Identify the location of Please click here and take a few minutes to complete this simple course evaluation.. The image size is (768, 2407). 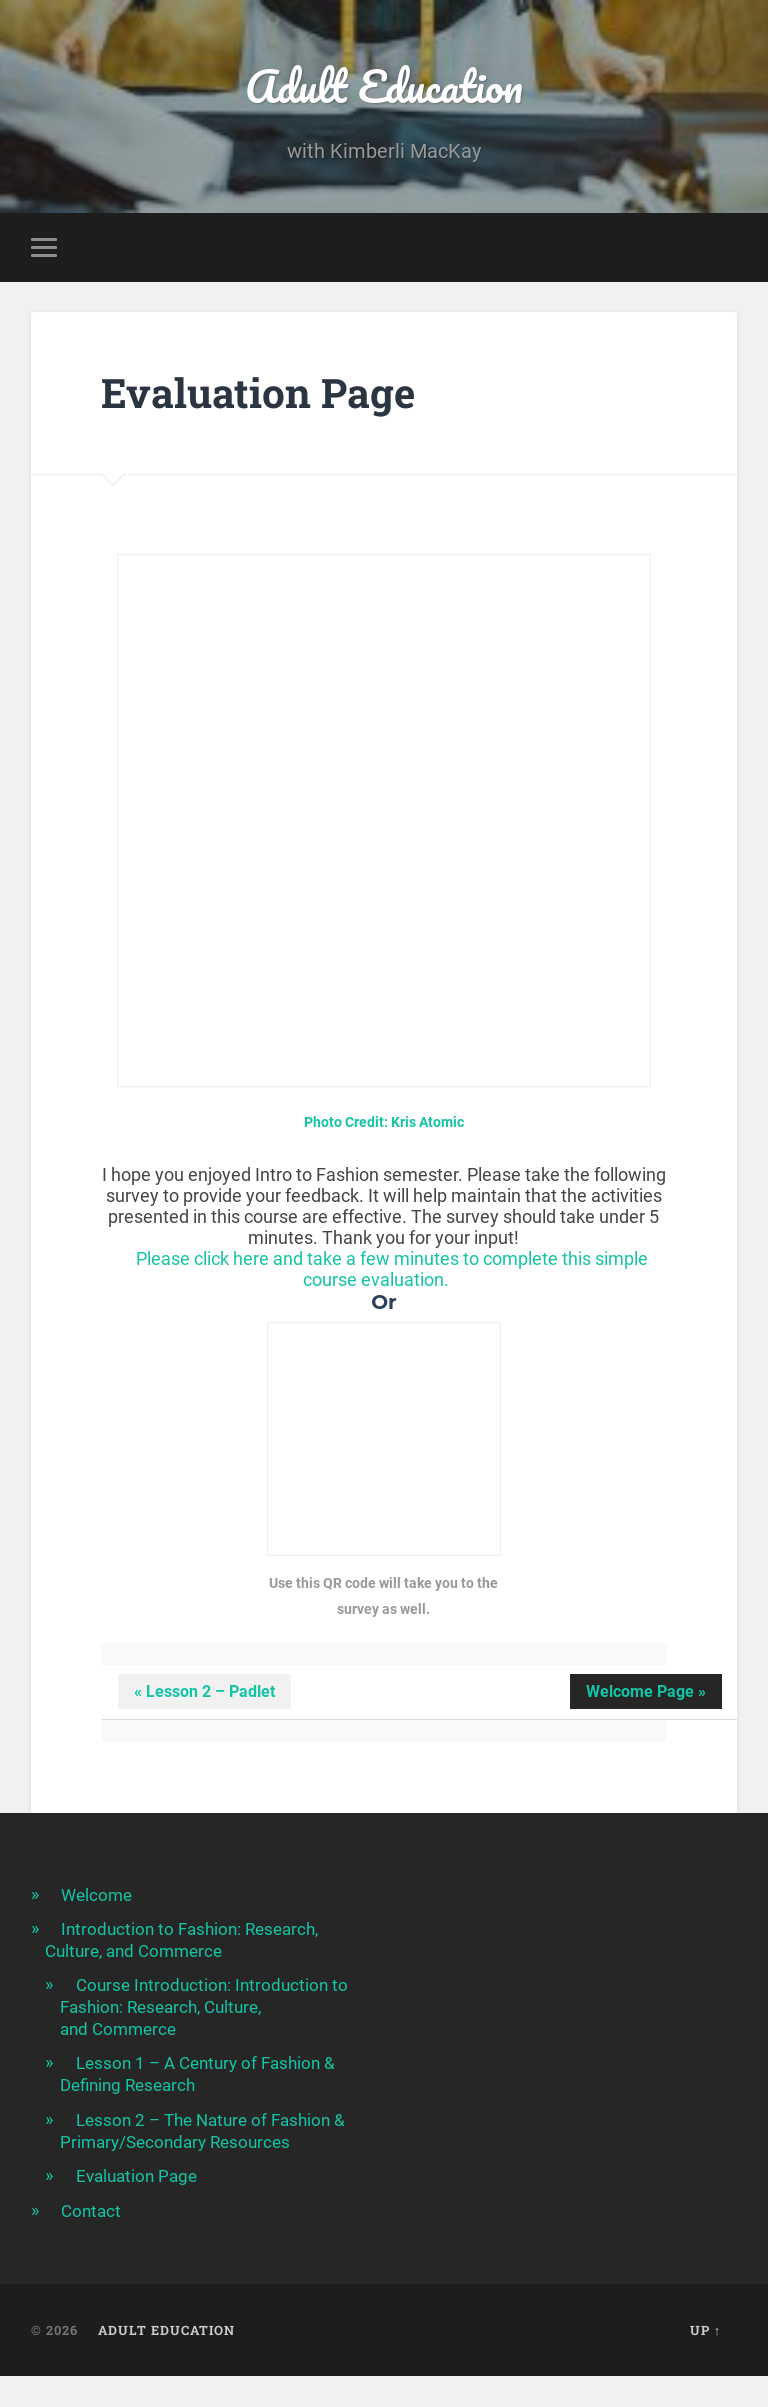
(392, 1269).